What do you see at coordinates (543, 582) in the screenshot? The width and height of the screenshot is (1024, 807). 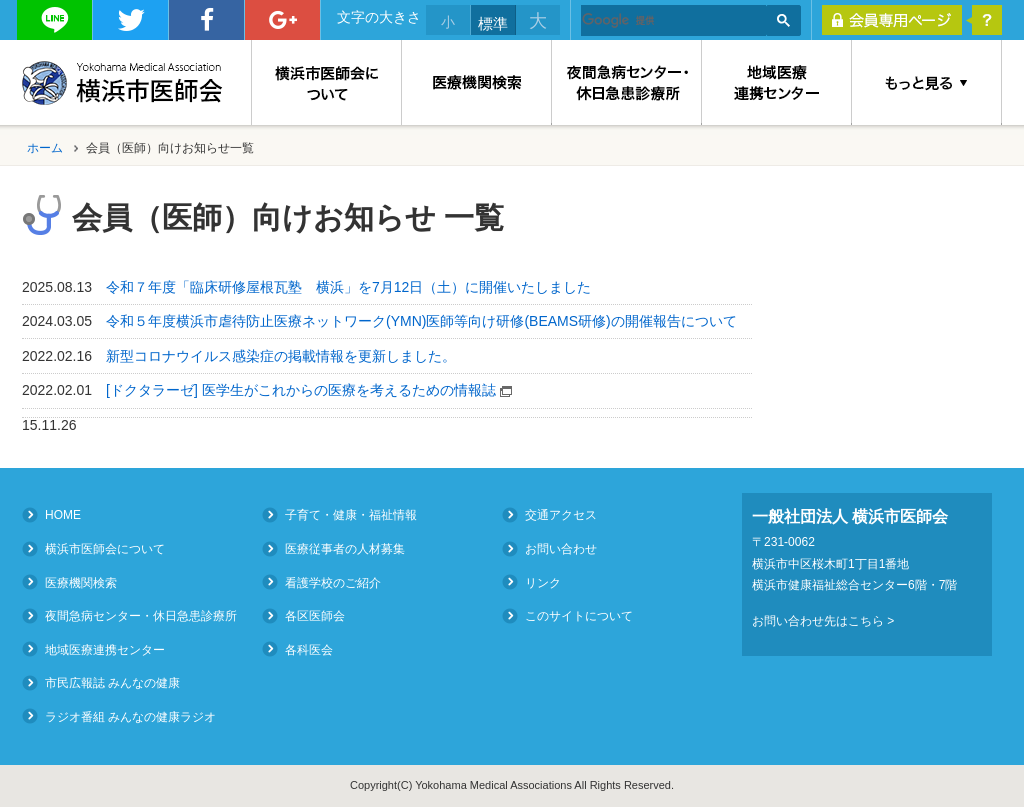 I see `リンク` at bounding box center [543, 582].